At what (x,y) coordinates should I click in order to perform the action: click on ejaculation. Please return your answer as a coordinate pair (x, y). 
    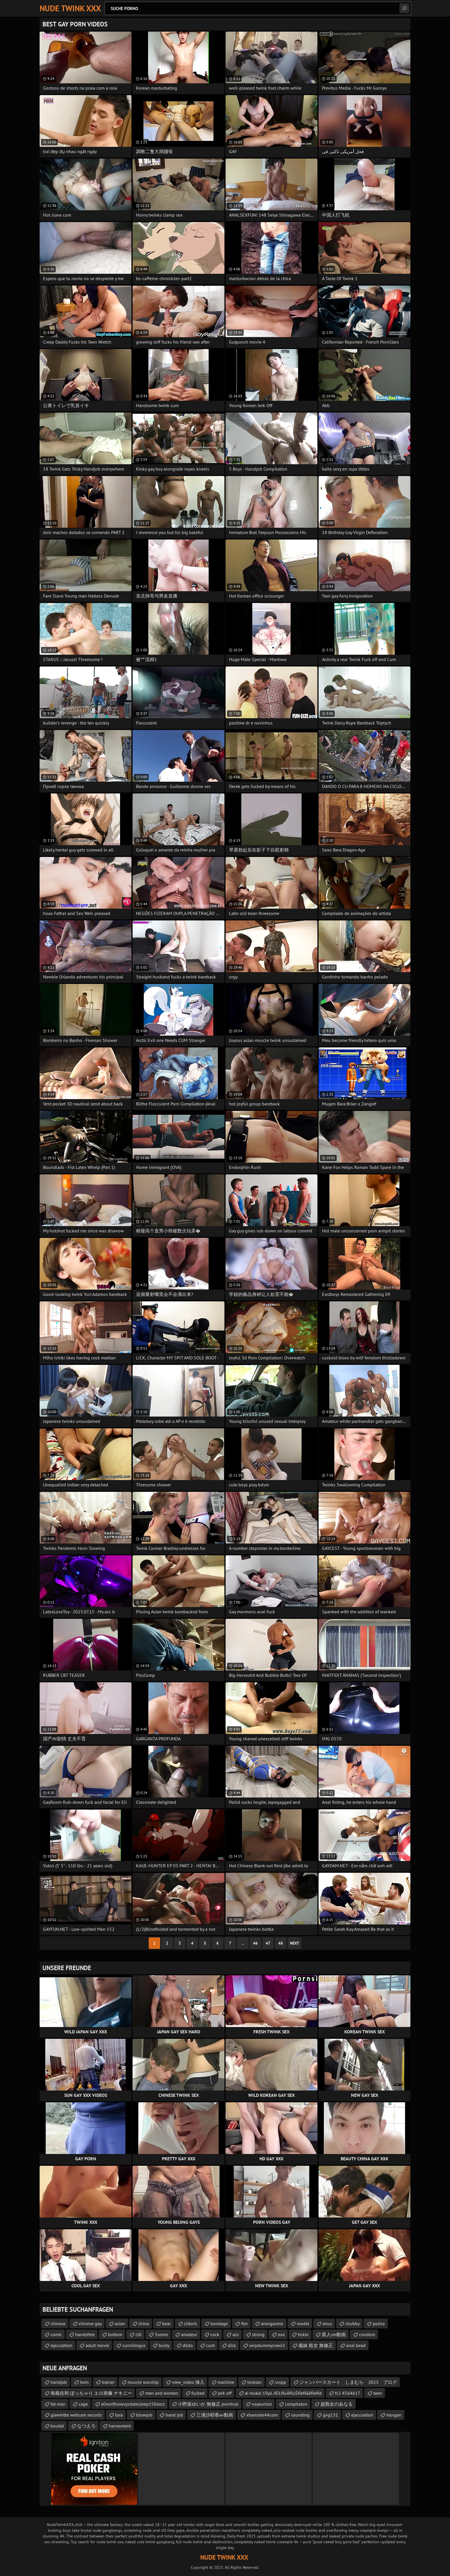
    Looking at the image, I should click on (61, 2345).